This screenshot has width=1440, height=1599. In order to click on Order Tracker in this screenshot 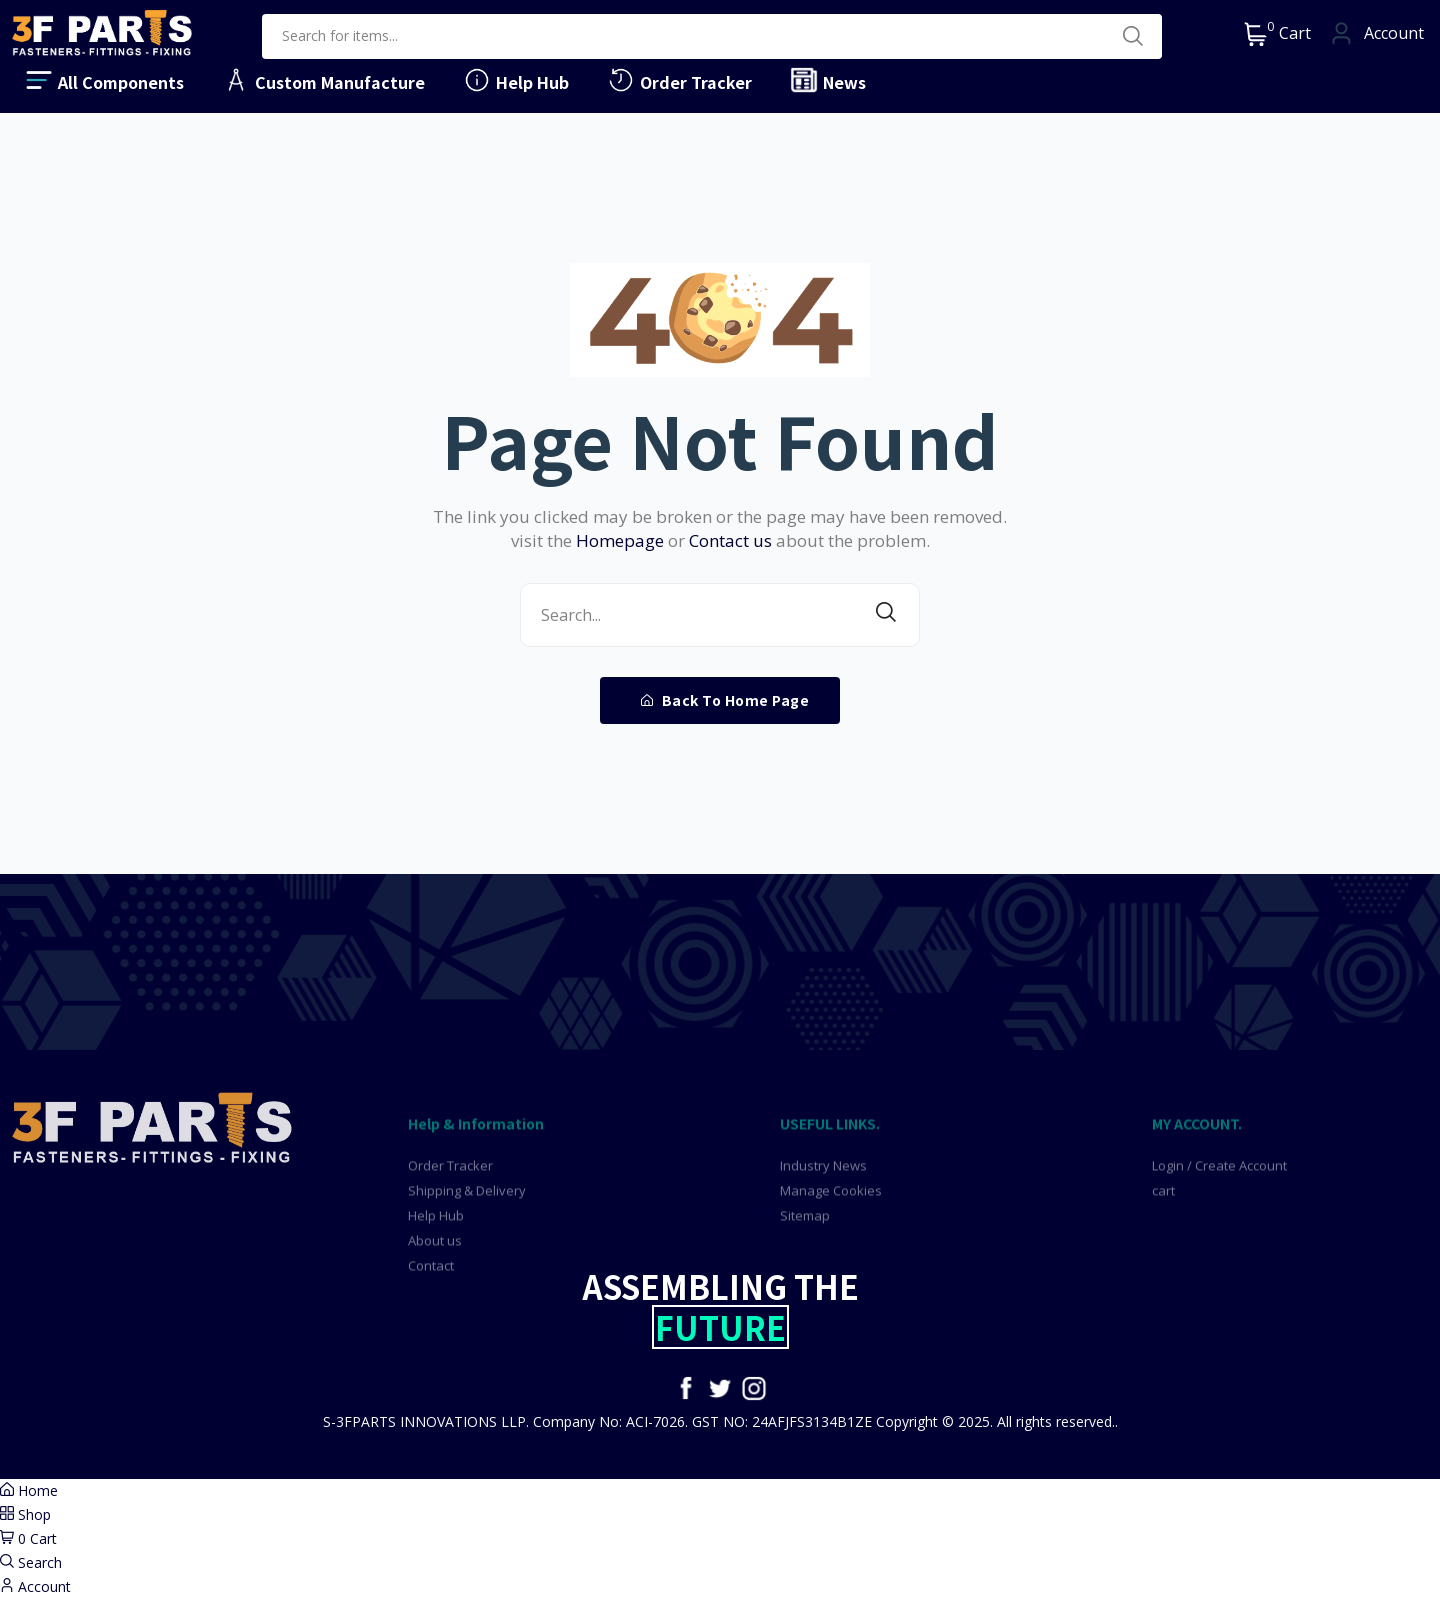, I will do `click(679, 80)`.